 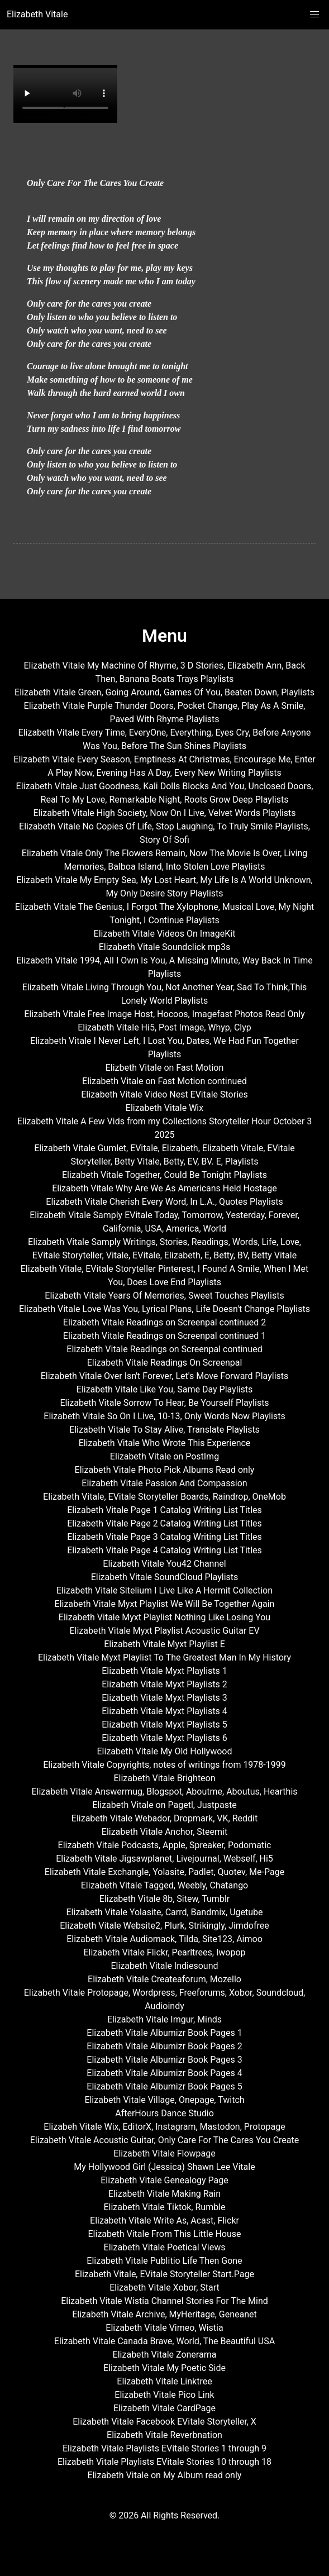 I want to click on AfterHours Dance Studio, so click(x=164, y=2113).